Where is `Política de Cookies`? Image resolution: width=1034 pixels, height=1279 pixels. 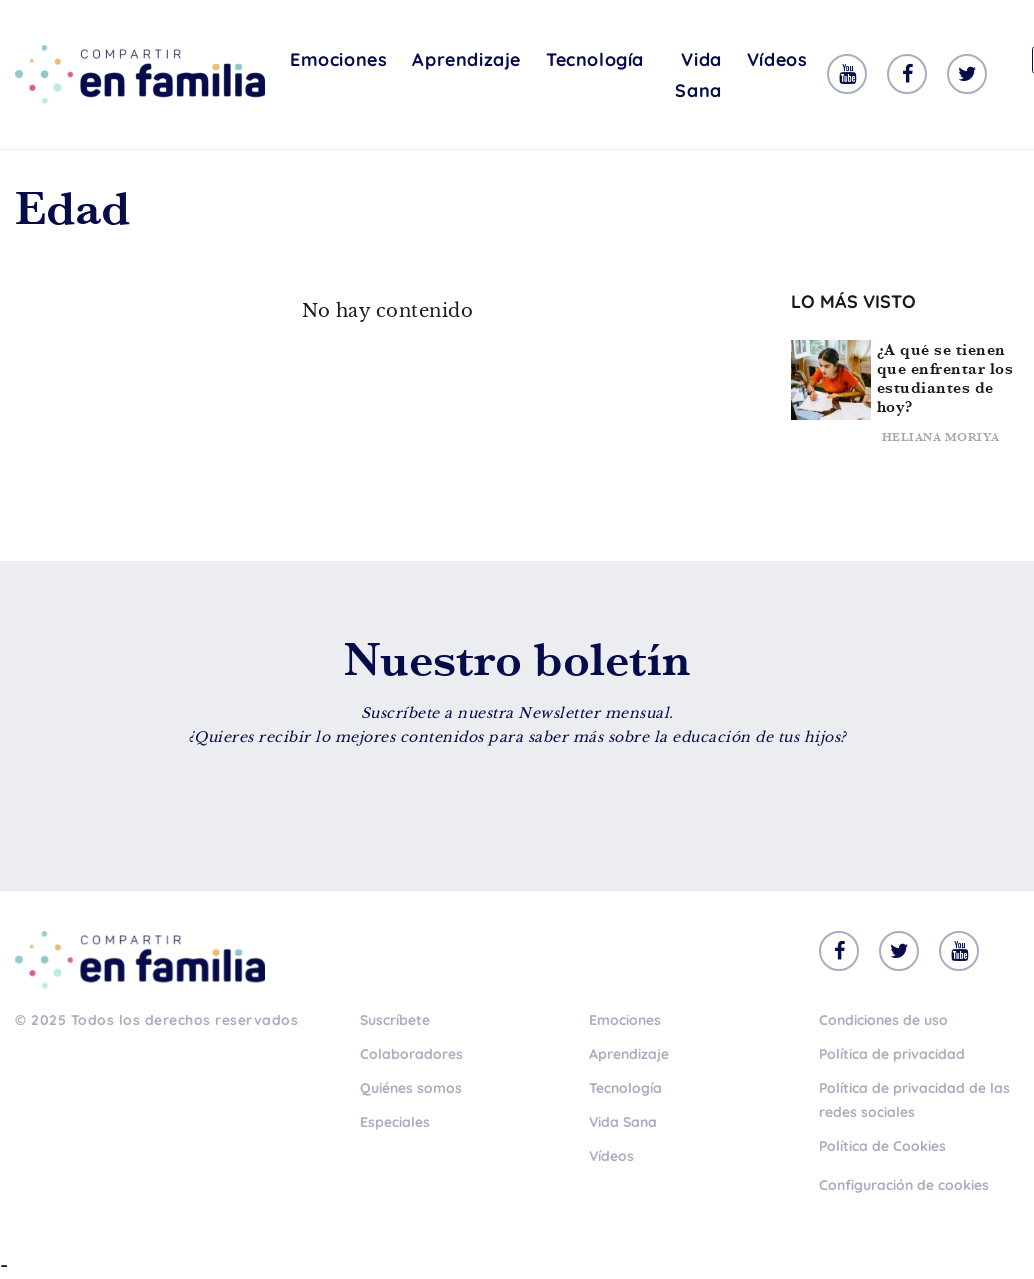 Política de Cookies is located at coordinates (882, 1146).